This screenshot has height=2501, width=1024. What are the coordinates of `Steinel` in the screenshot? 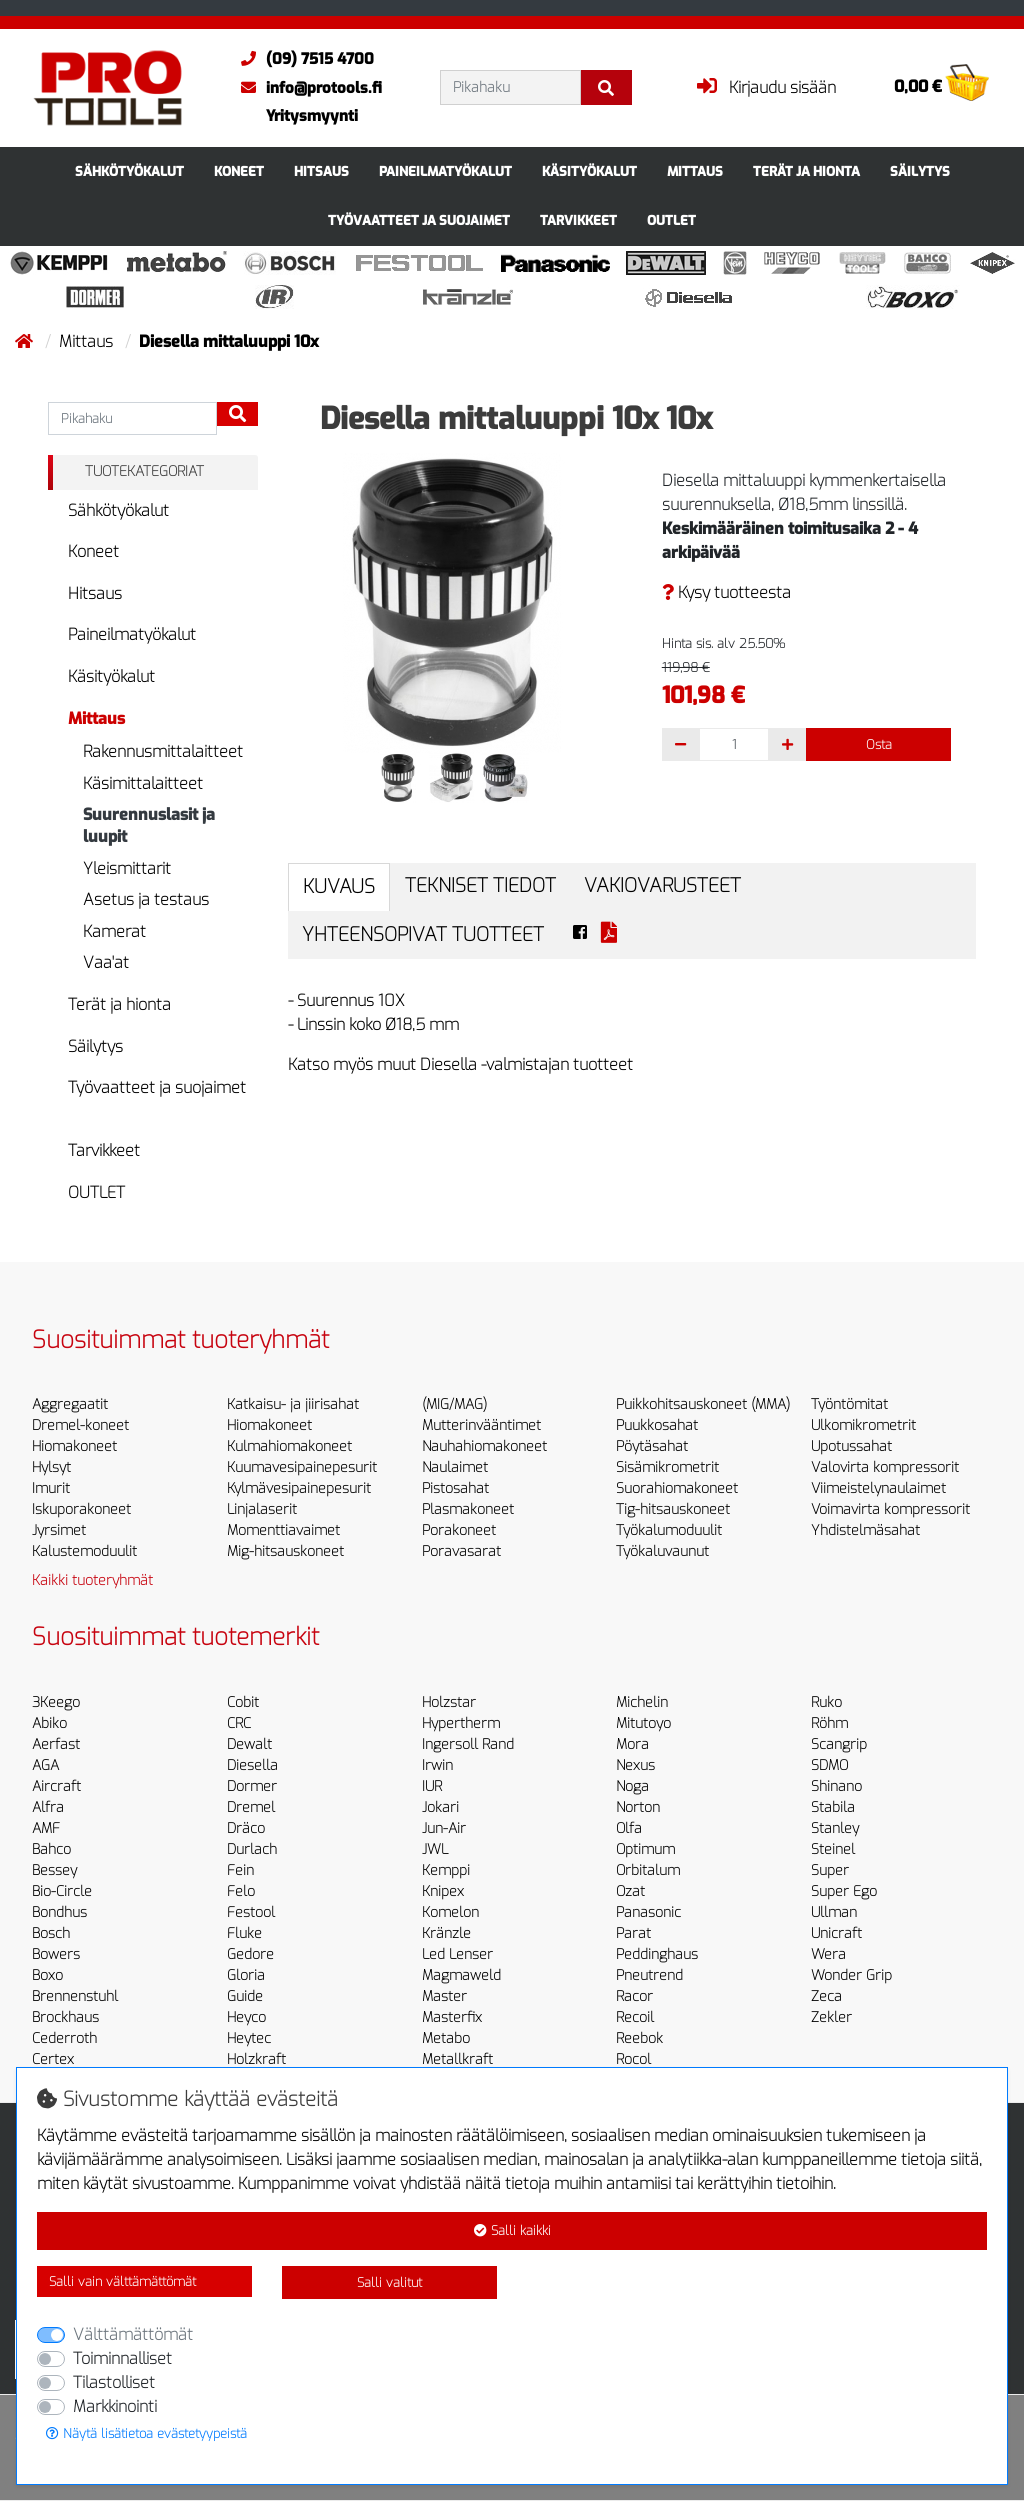 It's located at (833, 1849).